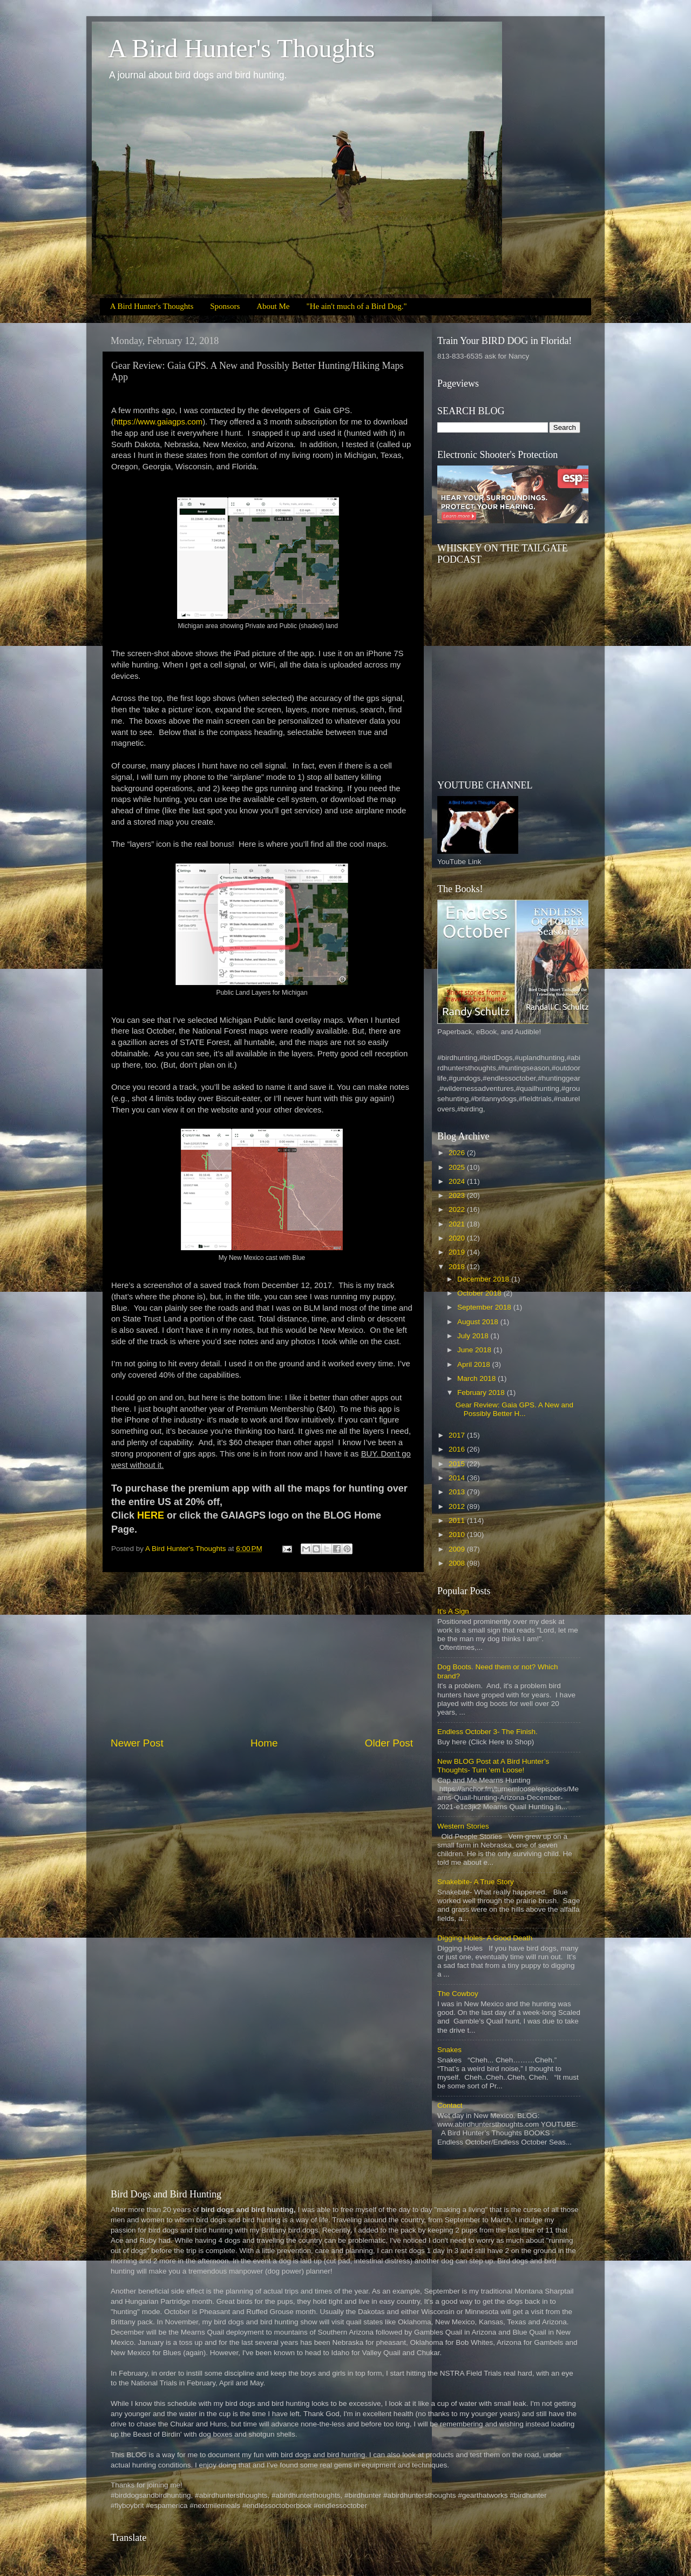 The width and height of the screenshot is (691, 2576). I want to click on 2009, so click(458, 1549).